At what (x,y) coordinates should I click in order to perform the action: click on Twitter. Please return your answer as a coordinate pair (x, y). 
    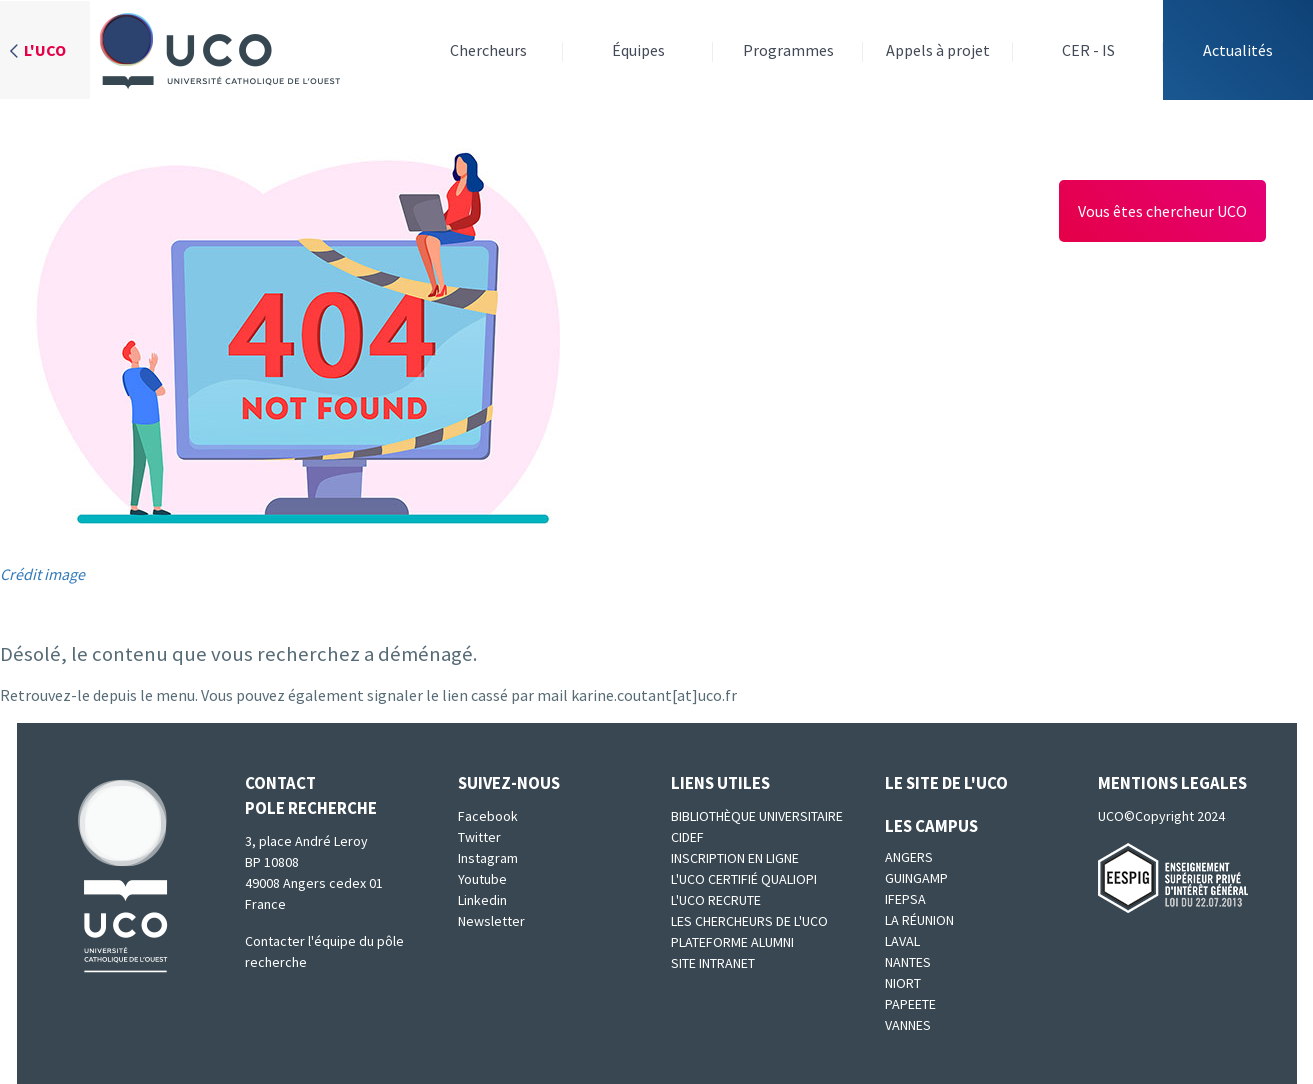
    Looking at the image, I should click on (479, 837).